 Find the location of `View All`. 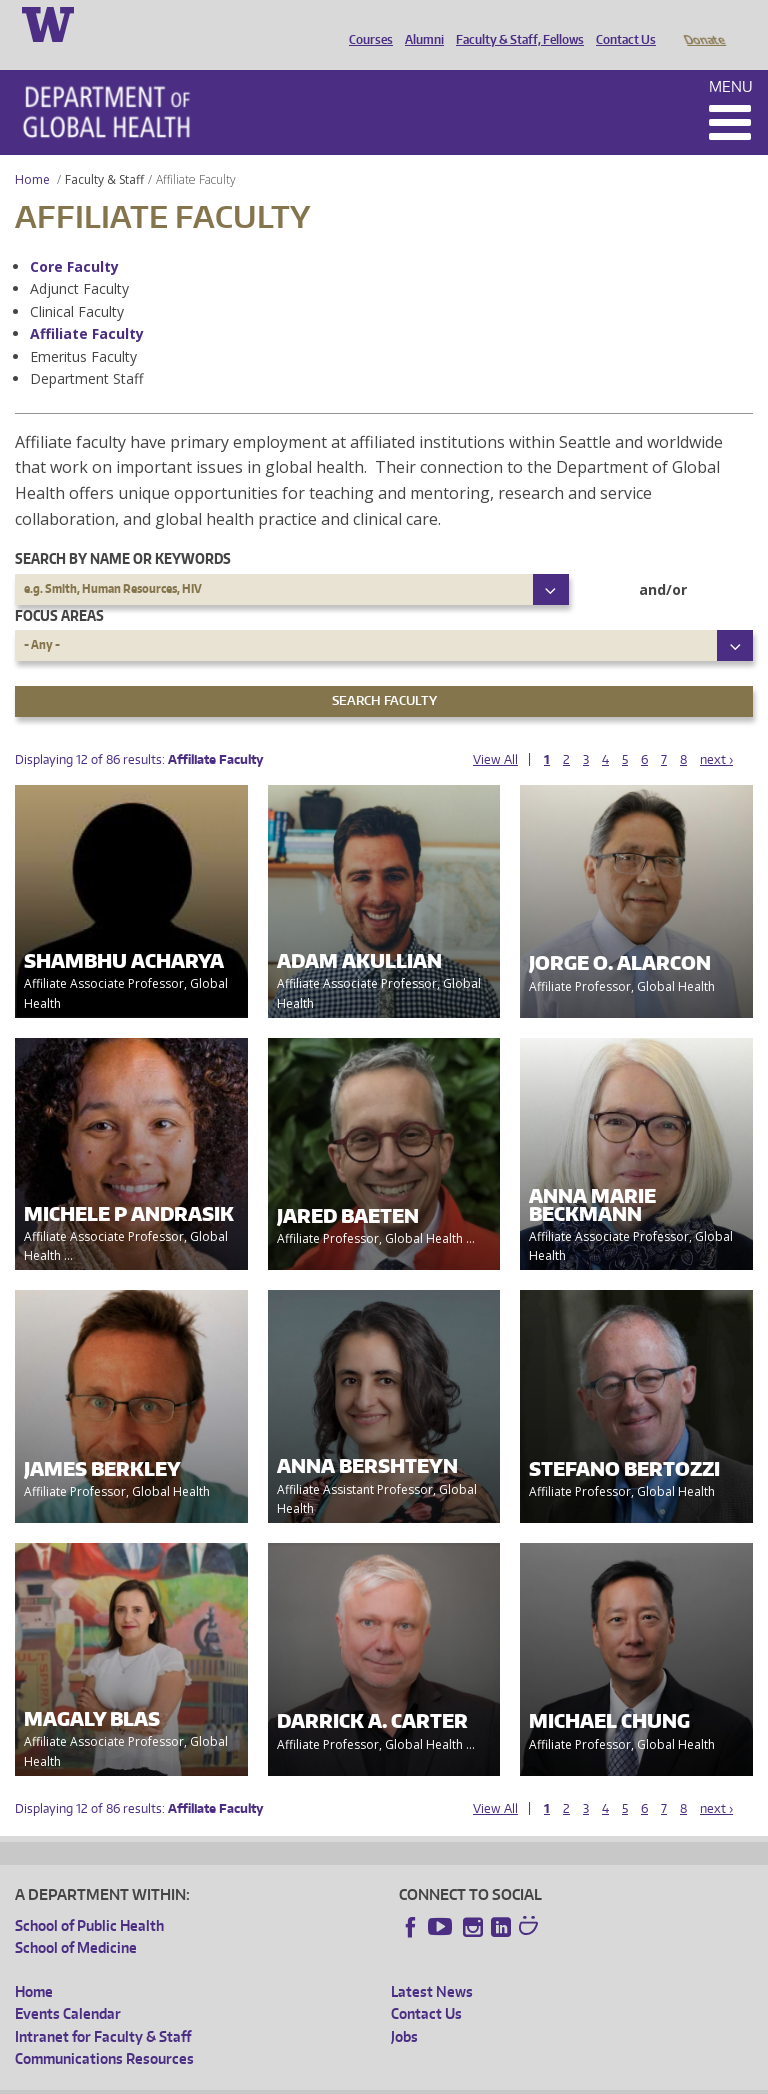

View All is located at coordinates (495, 731).